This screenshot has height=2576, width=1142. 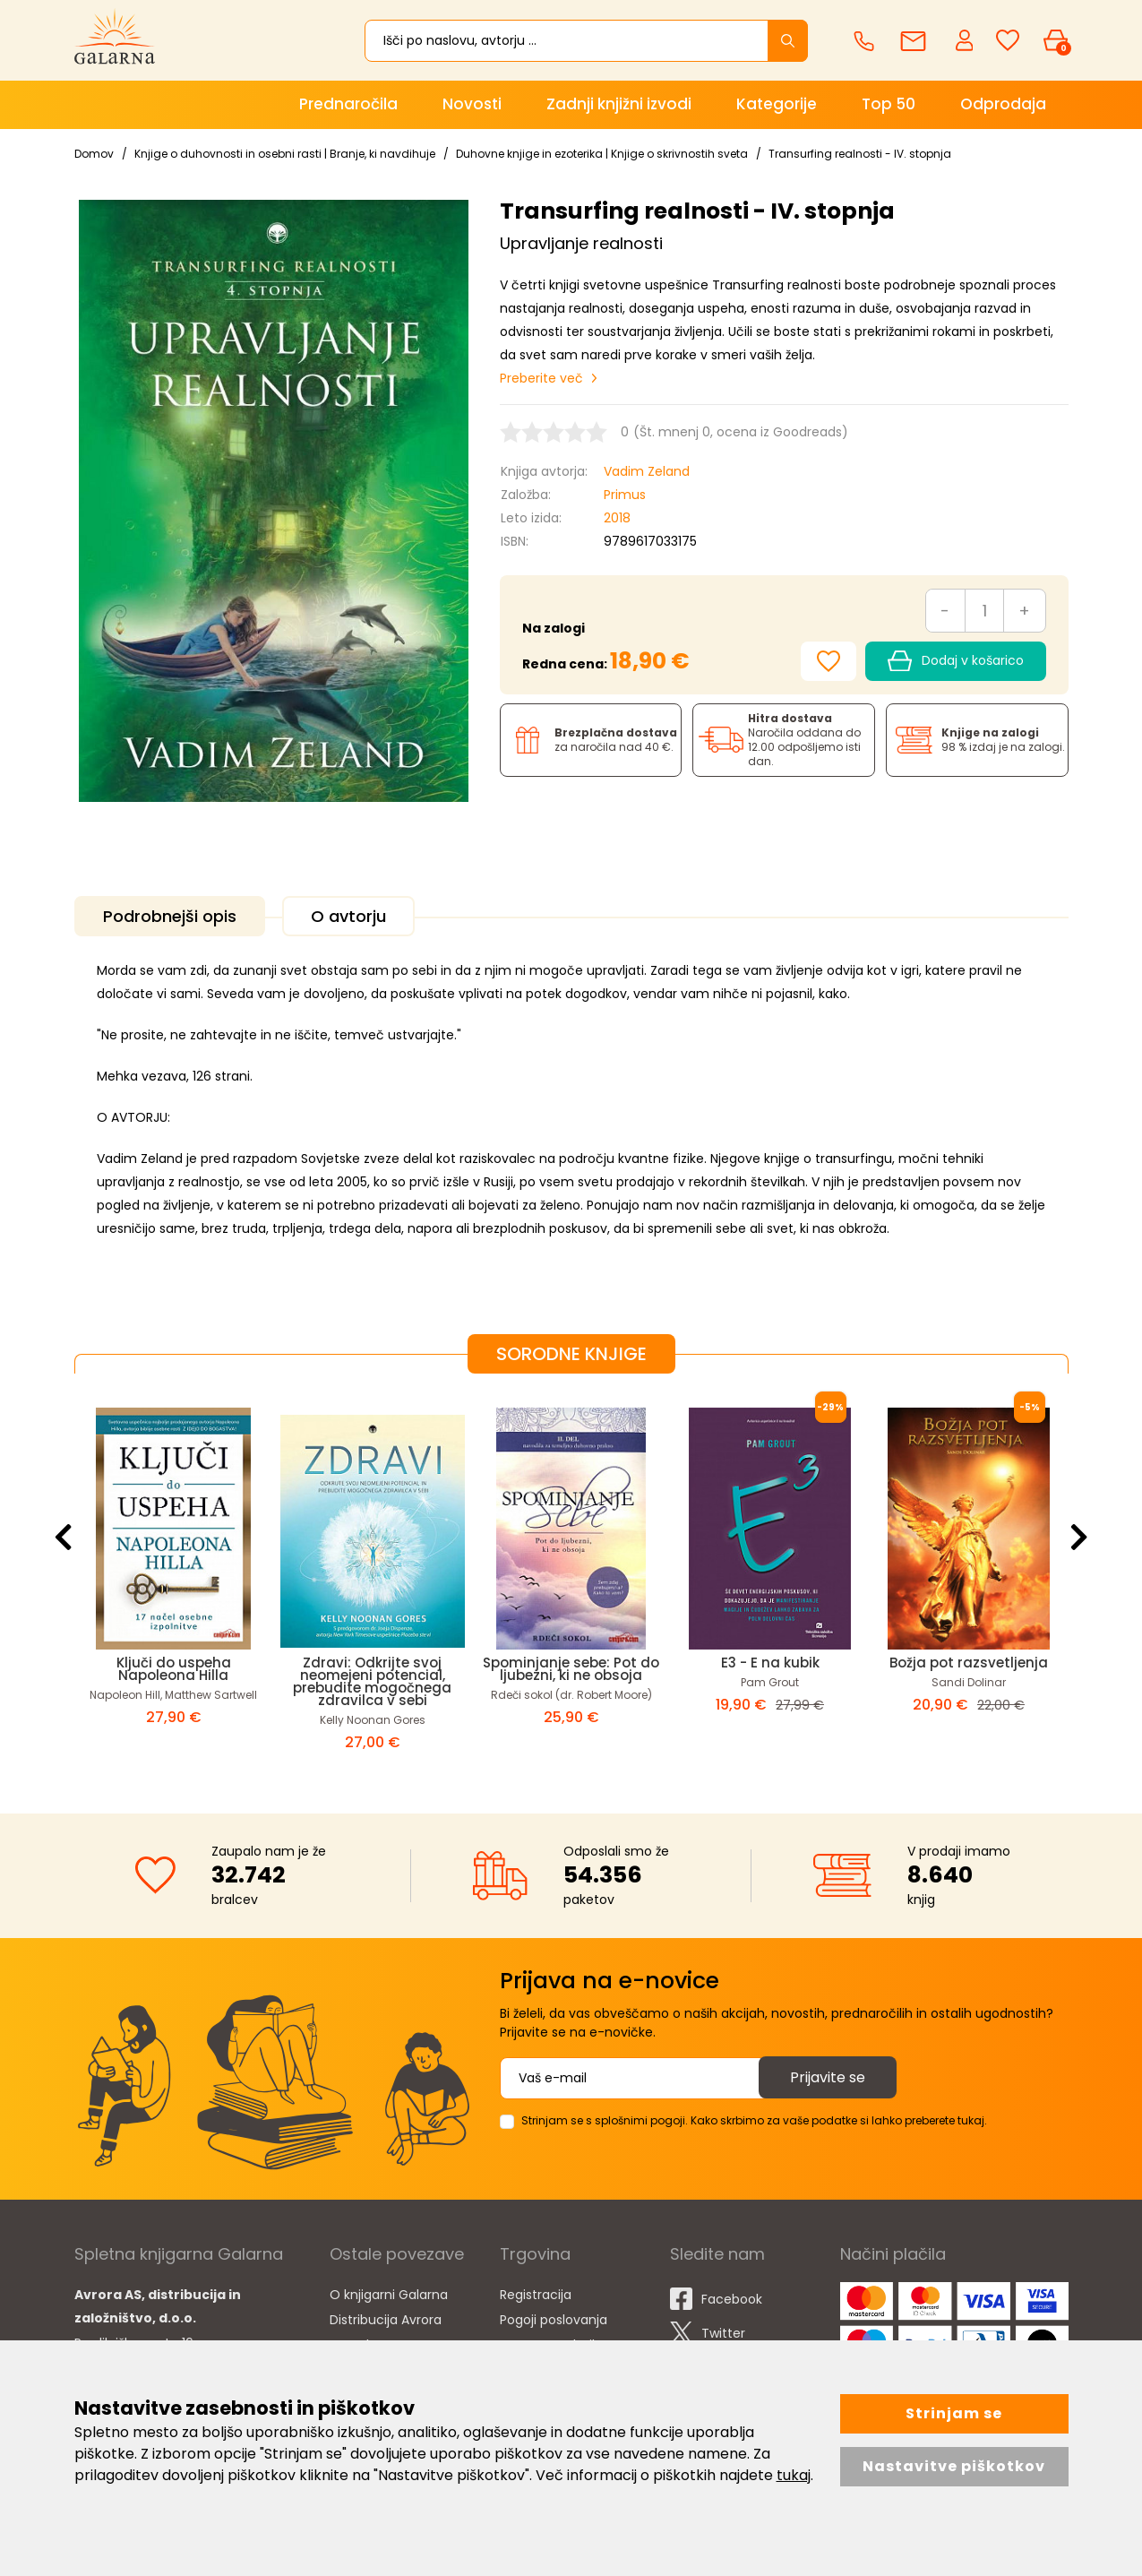 I want to click on Odprodaja, so click(x=1003, y=104).